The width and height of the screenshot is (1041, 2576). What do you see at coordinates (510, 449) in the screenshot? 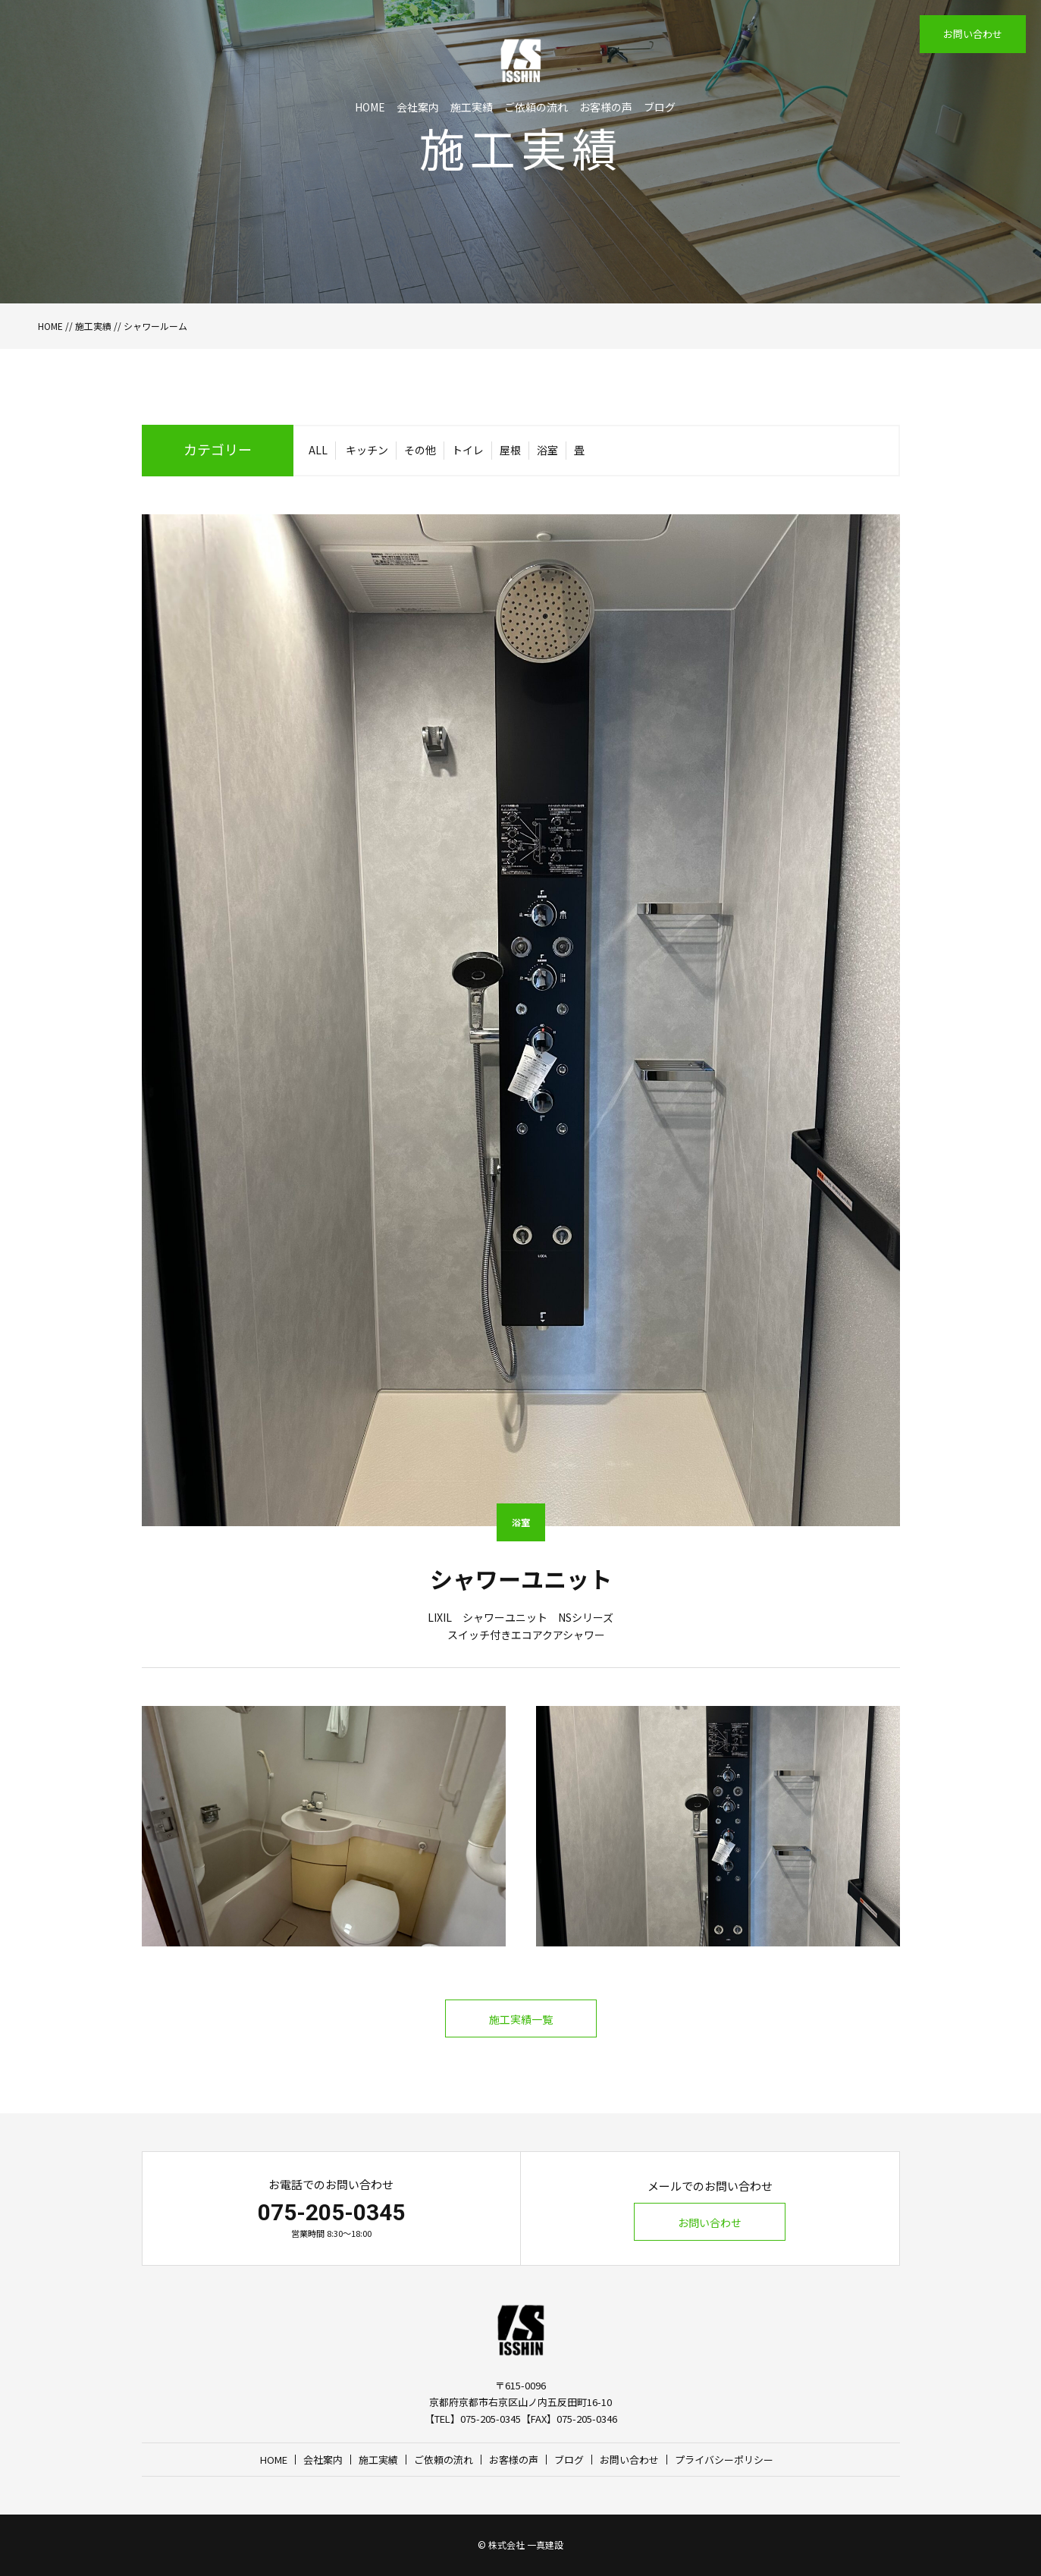
I see `屋根` at bounding box center [510, 449].